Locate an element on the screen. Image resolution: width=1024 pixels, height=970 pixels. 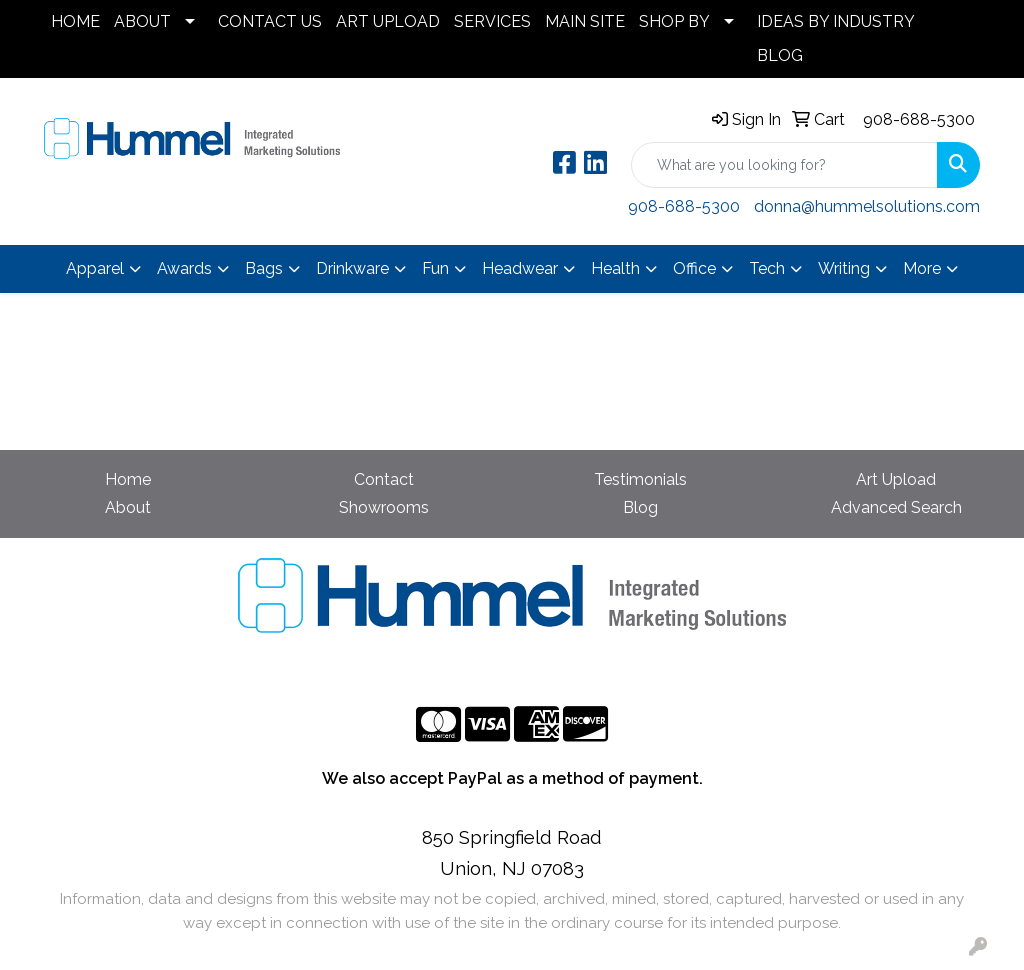
[Quick Search] is located at coordinates (784, 165).